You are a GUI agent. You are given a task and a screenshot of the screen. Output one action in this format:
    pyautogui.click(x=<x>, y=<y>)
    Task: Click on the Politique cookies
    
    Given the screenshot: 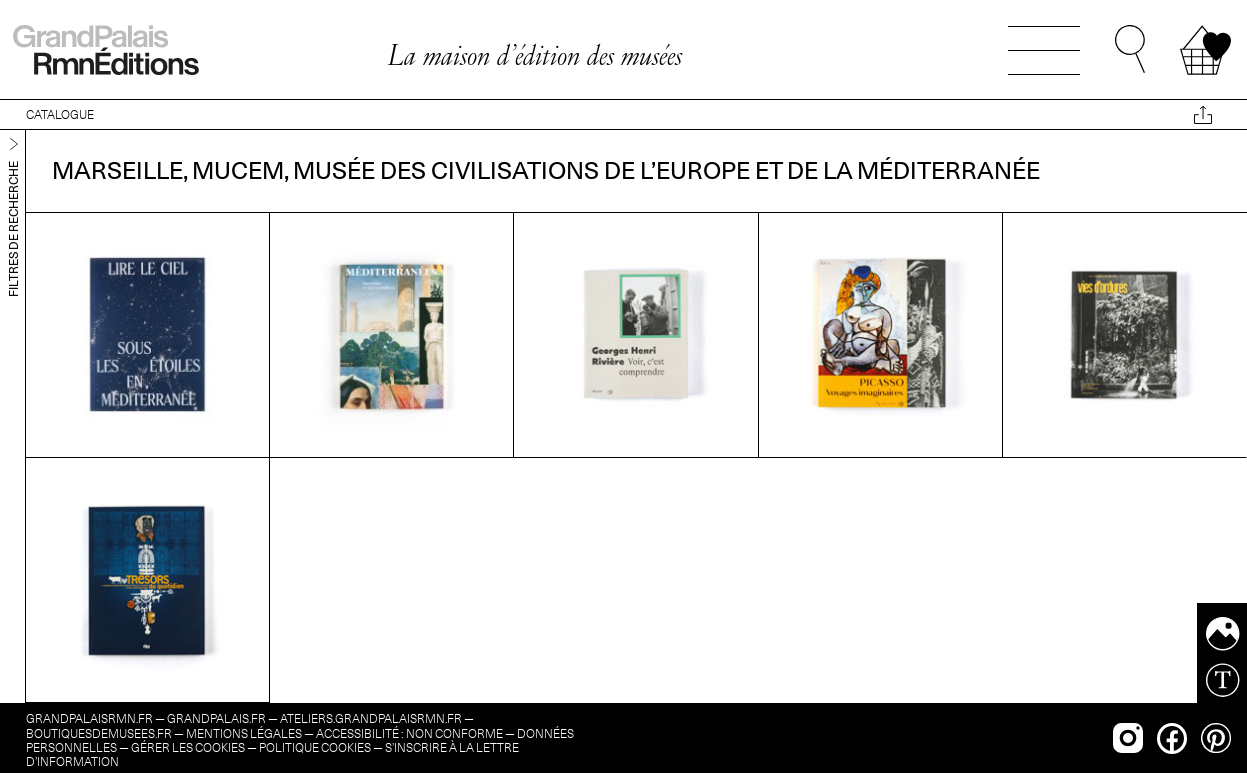 What is the action you would take?
    pyautogui.click(x=315, y=747)
    